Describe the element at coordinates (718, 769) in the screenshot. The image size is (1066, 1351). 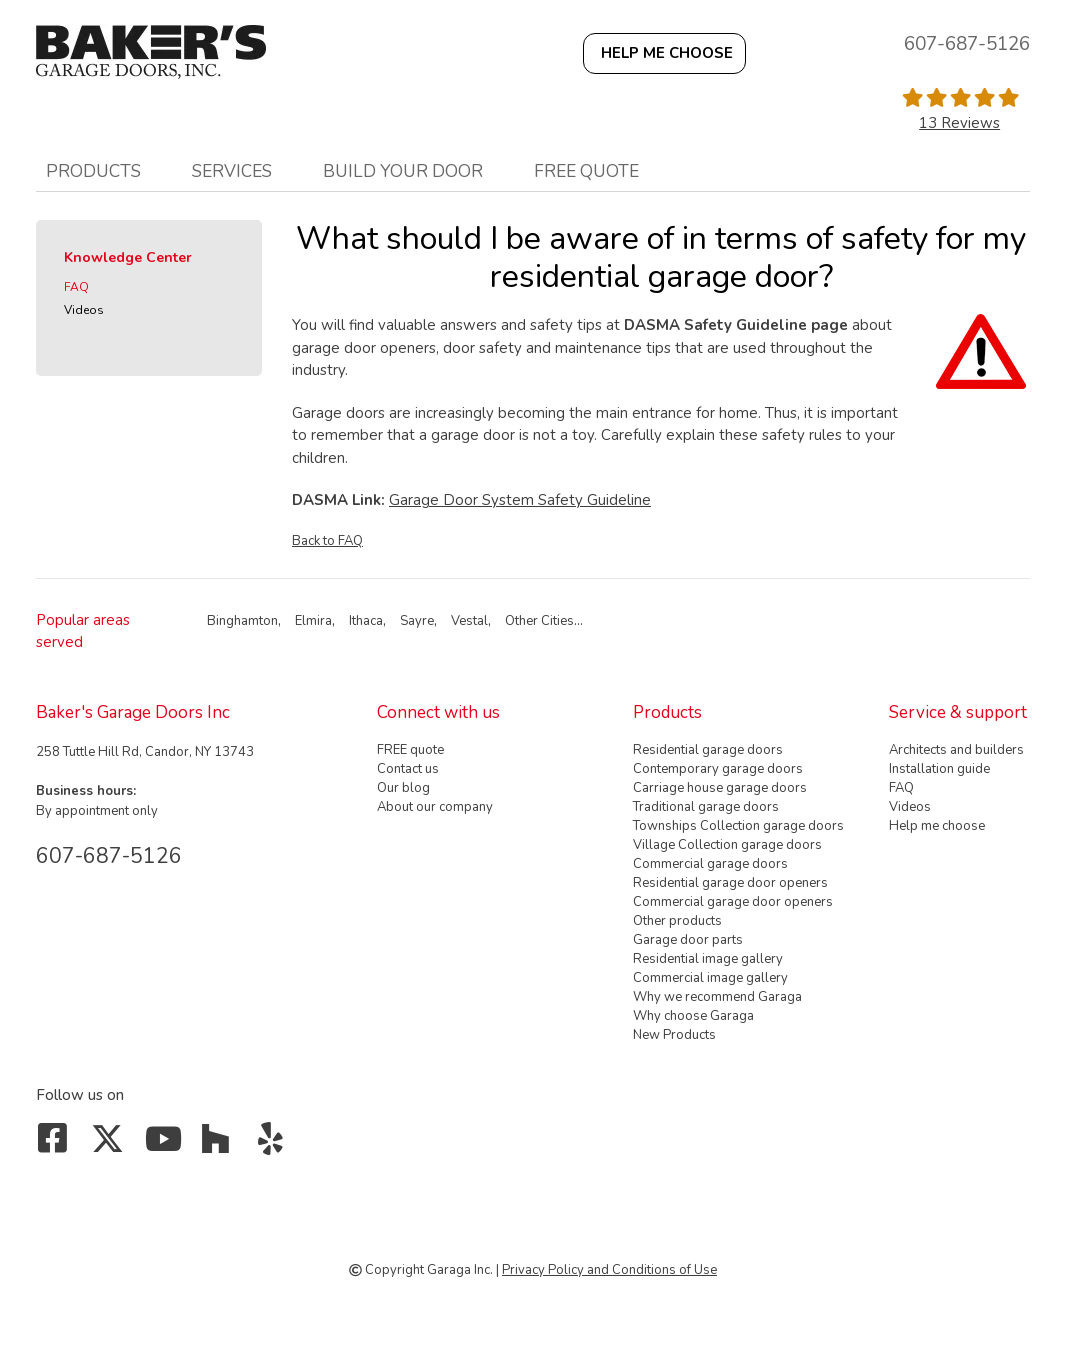
I see `Contemporary garage doors` at that location.